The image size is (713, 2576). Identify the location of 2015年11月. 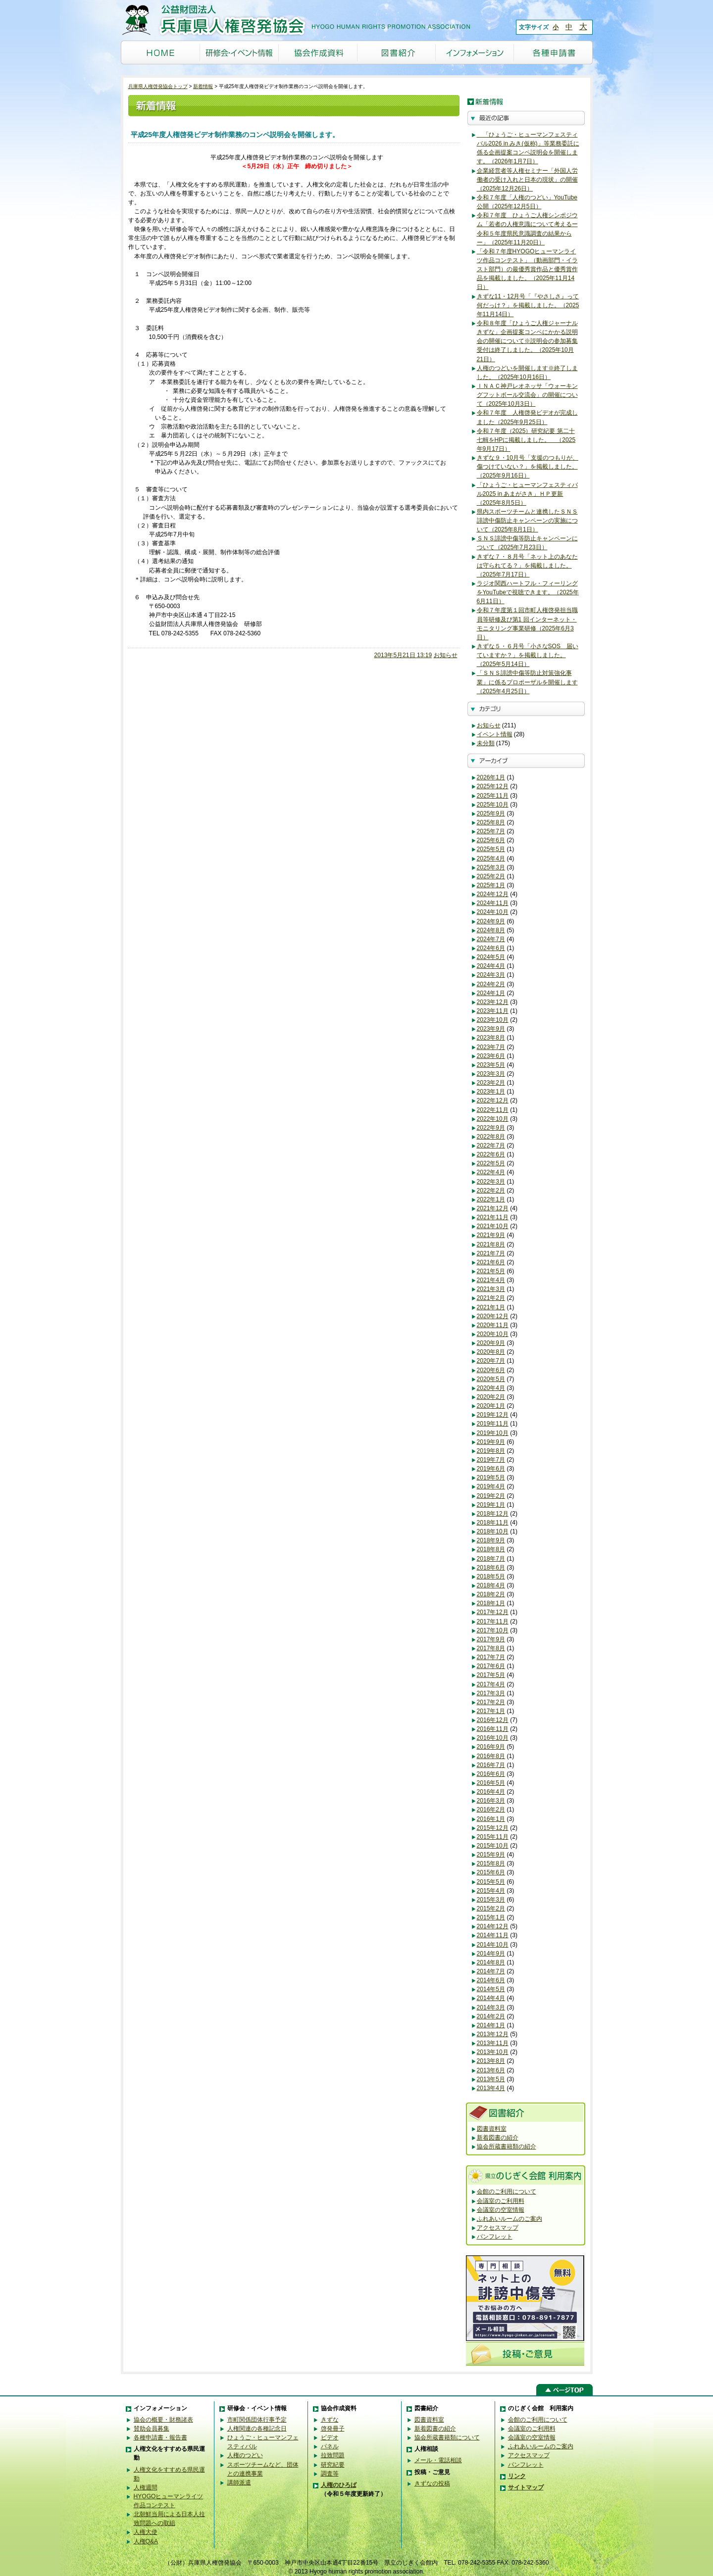
(493, 1836).